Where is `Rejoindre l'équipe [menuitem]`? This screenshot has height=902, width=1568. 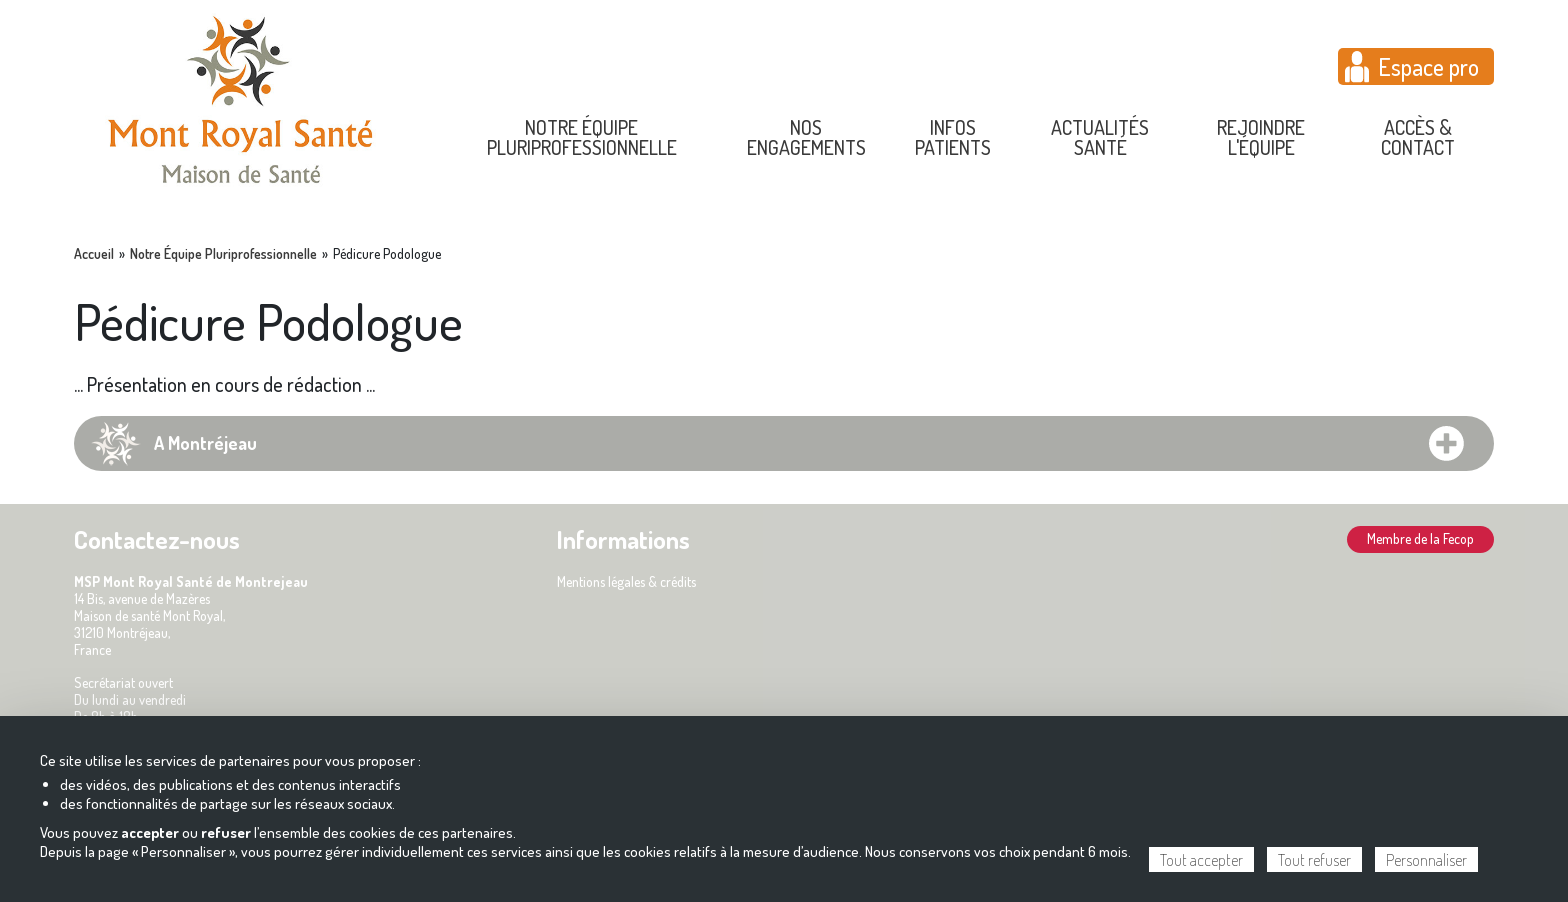 Rejoindre l'équipe [menuitem] is located at coordinates (1261, 137).